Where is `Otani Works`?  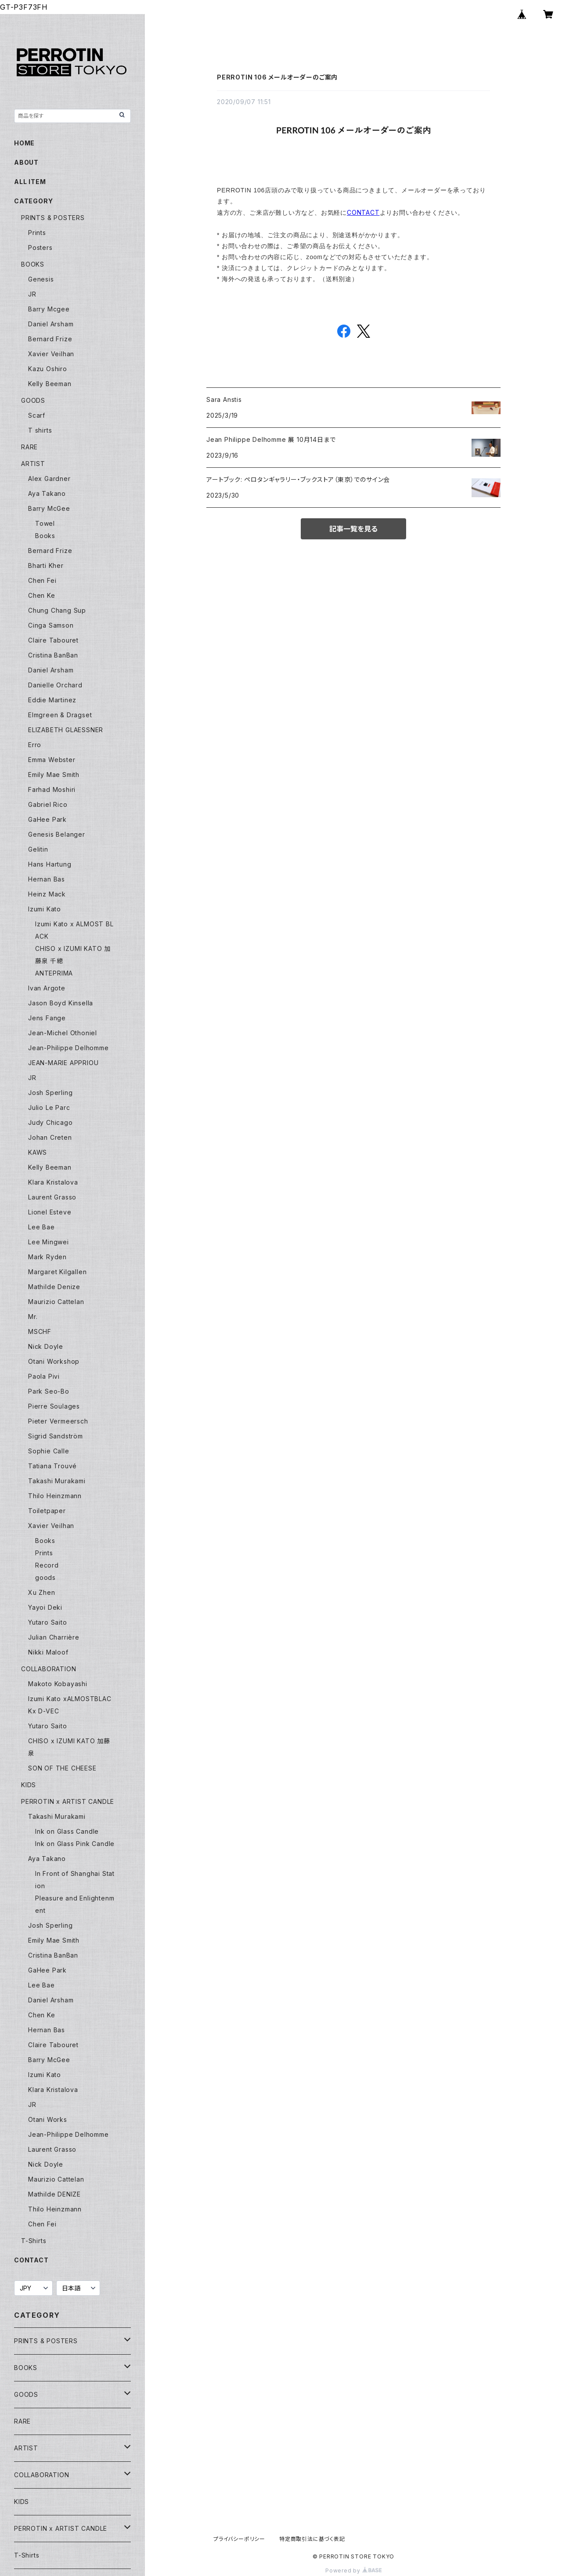
Otani Works is located at coordinates (47, 2119).